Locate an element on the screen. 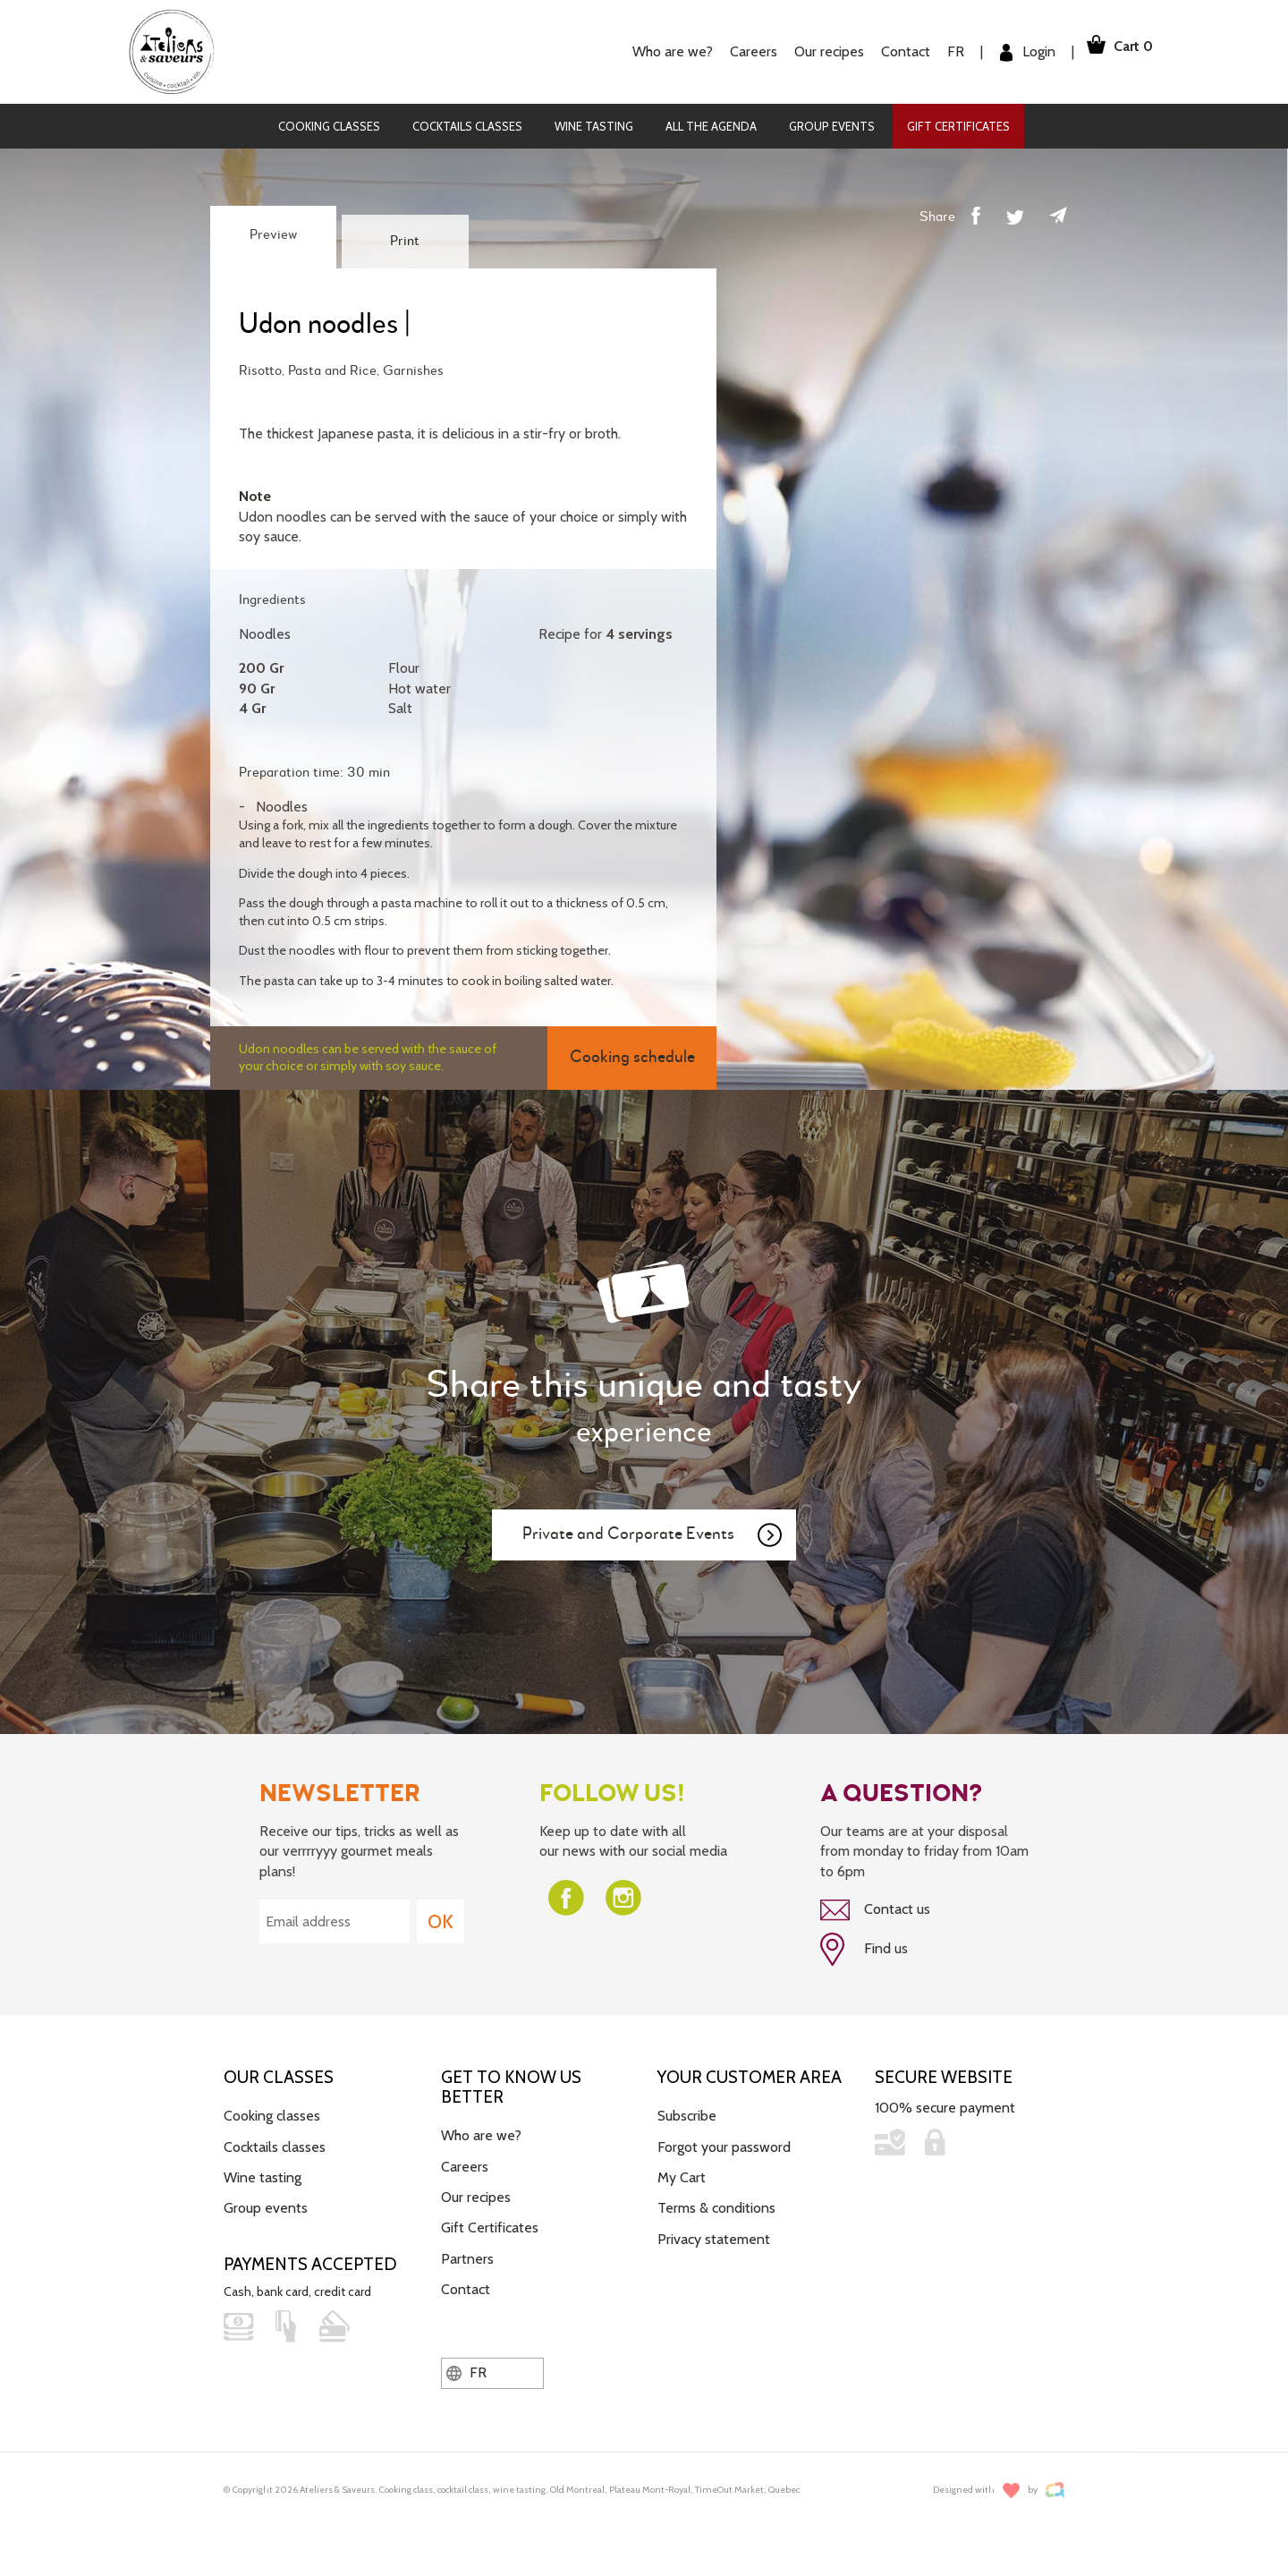  Partners is located at coordinates (467, 2252).